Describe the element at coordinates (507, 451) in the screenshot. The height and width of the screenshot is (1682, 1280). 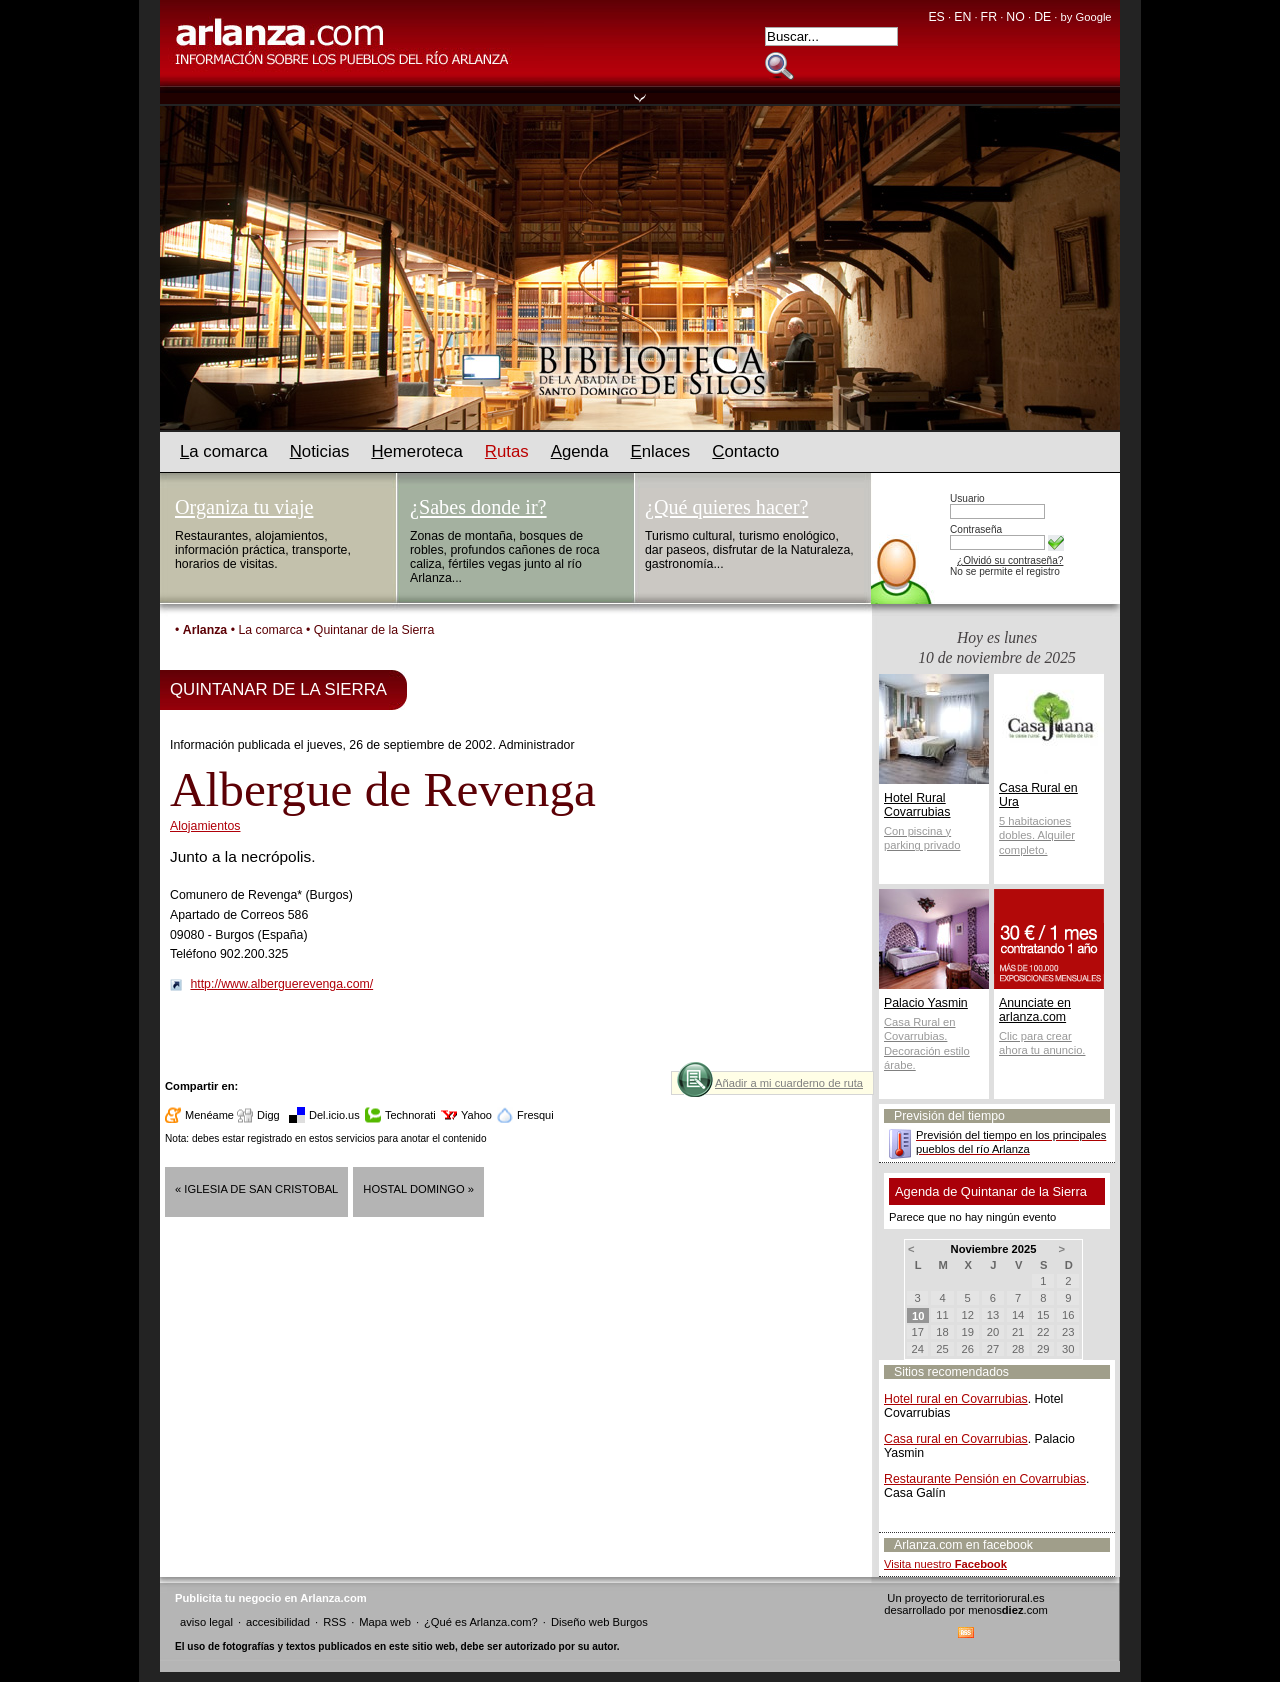
I see `utas` at that location.